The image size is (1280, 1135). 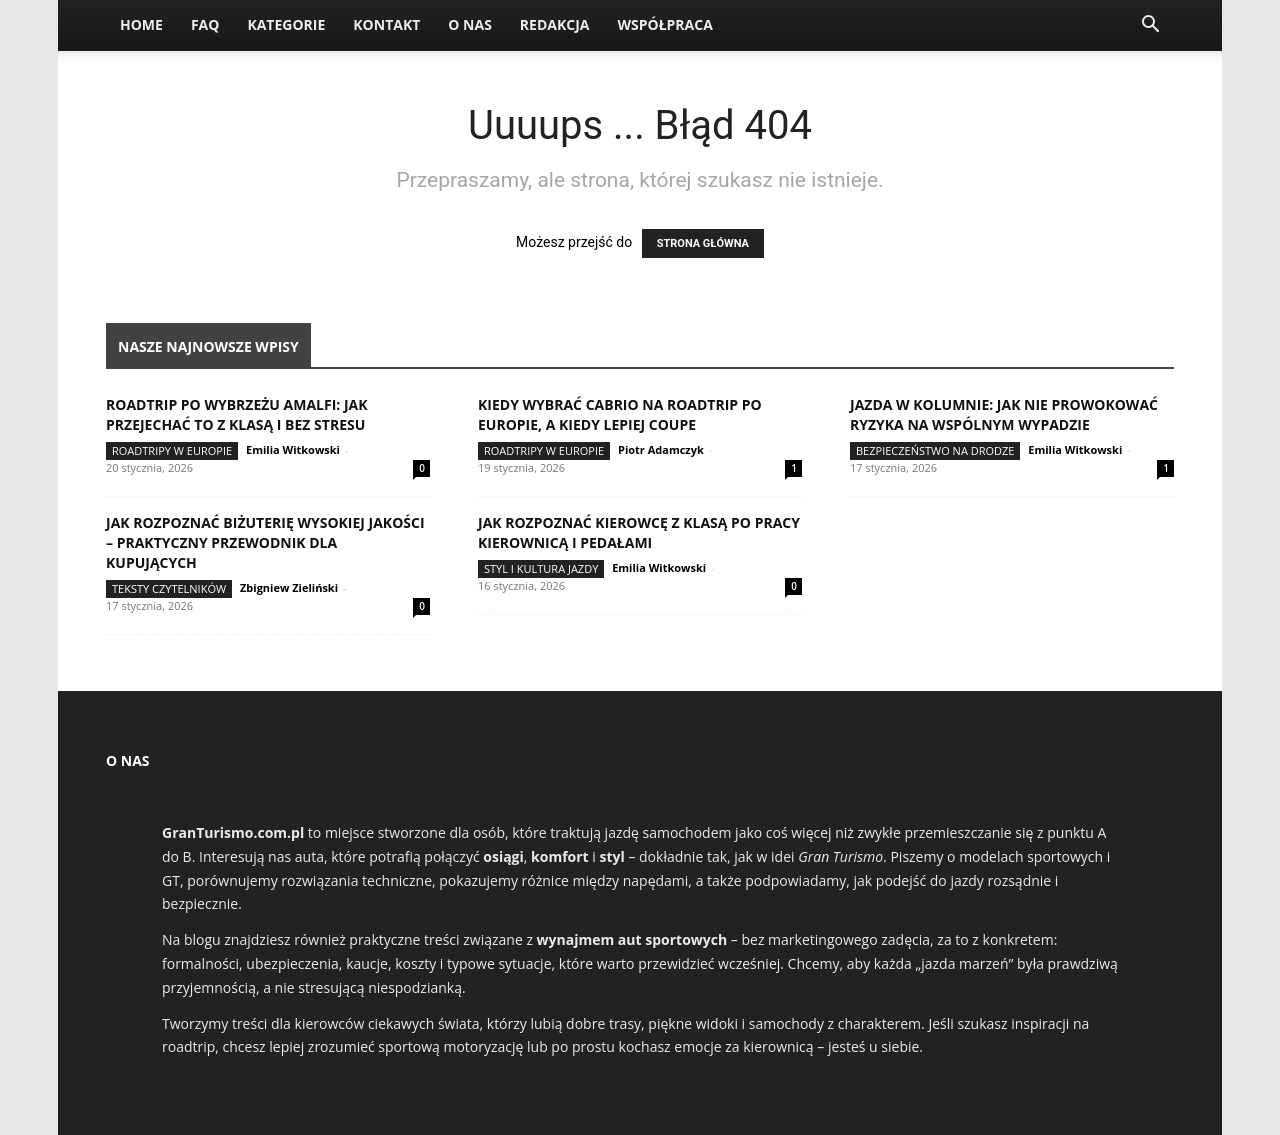 What do you see at coordinates (286, 24) in the screenshot?
I see `Kategorie` at bounding box center [286, 24].